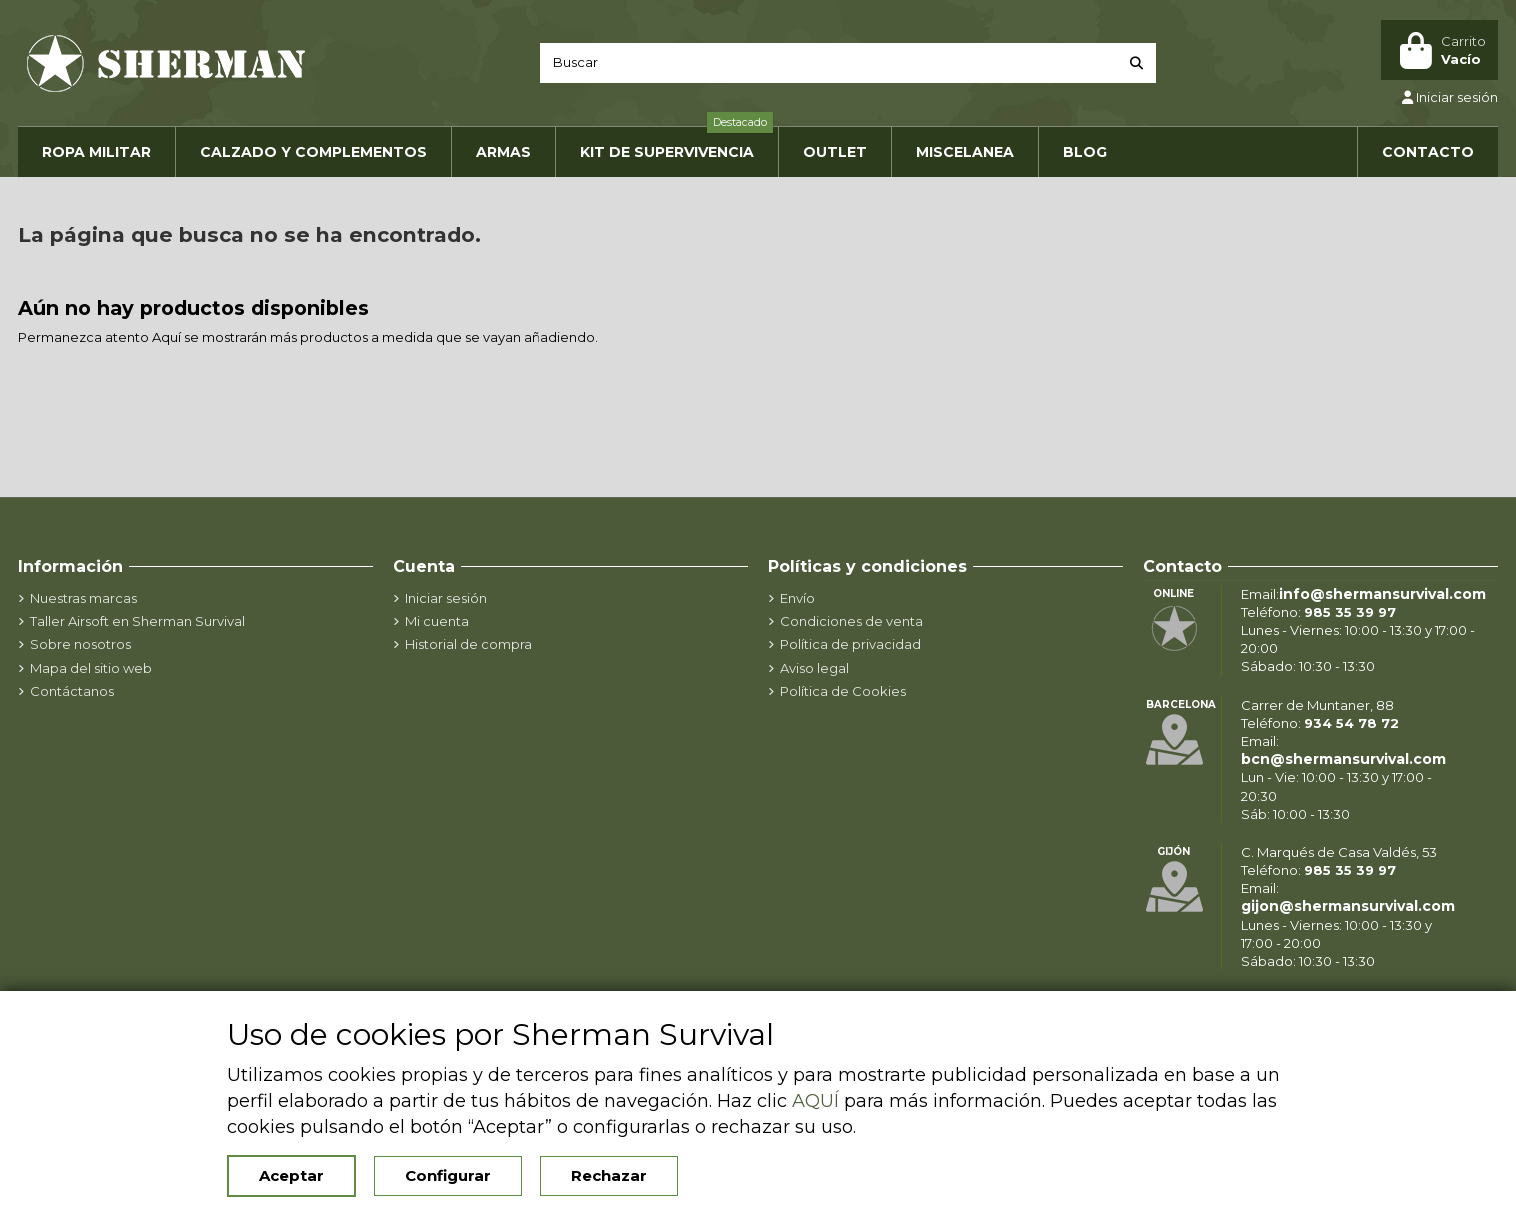  I want to click on Contáctanos, so click(72, 691).